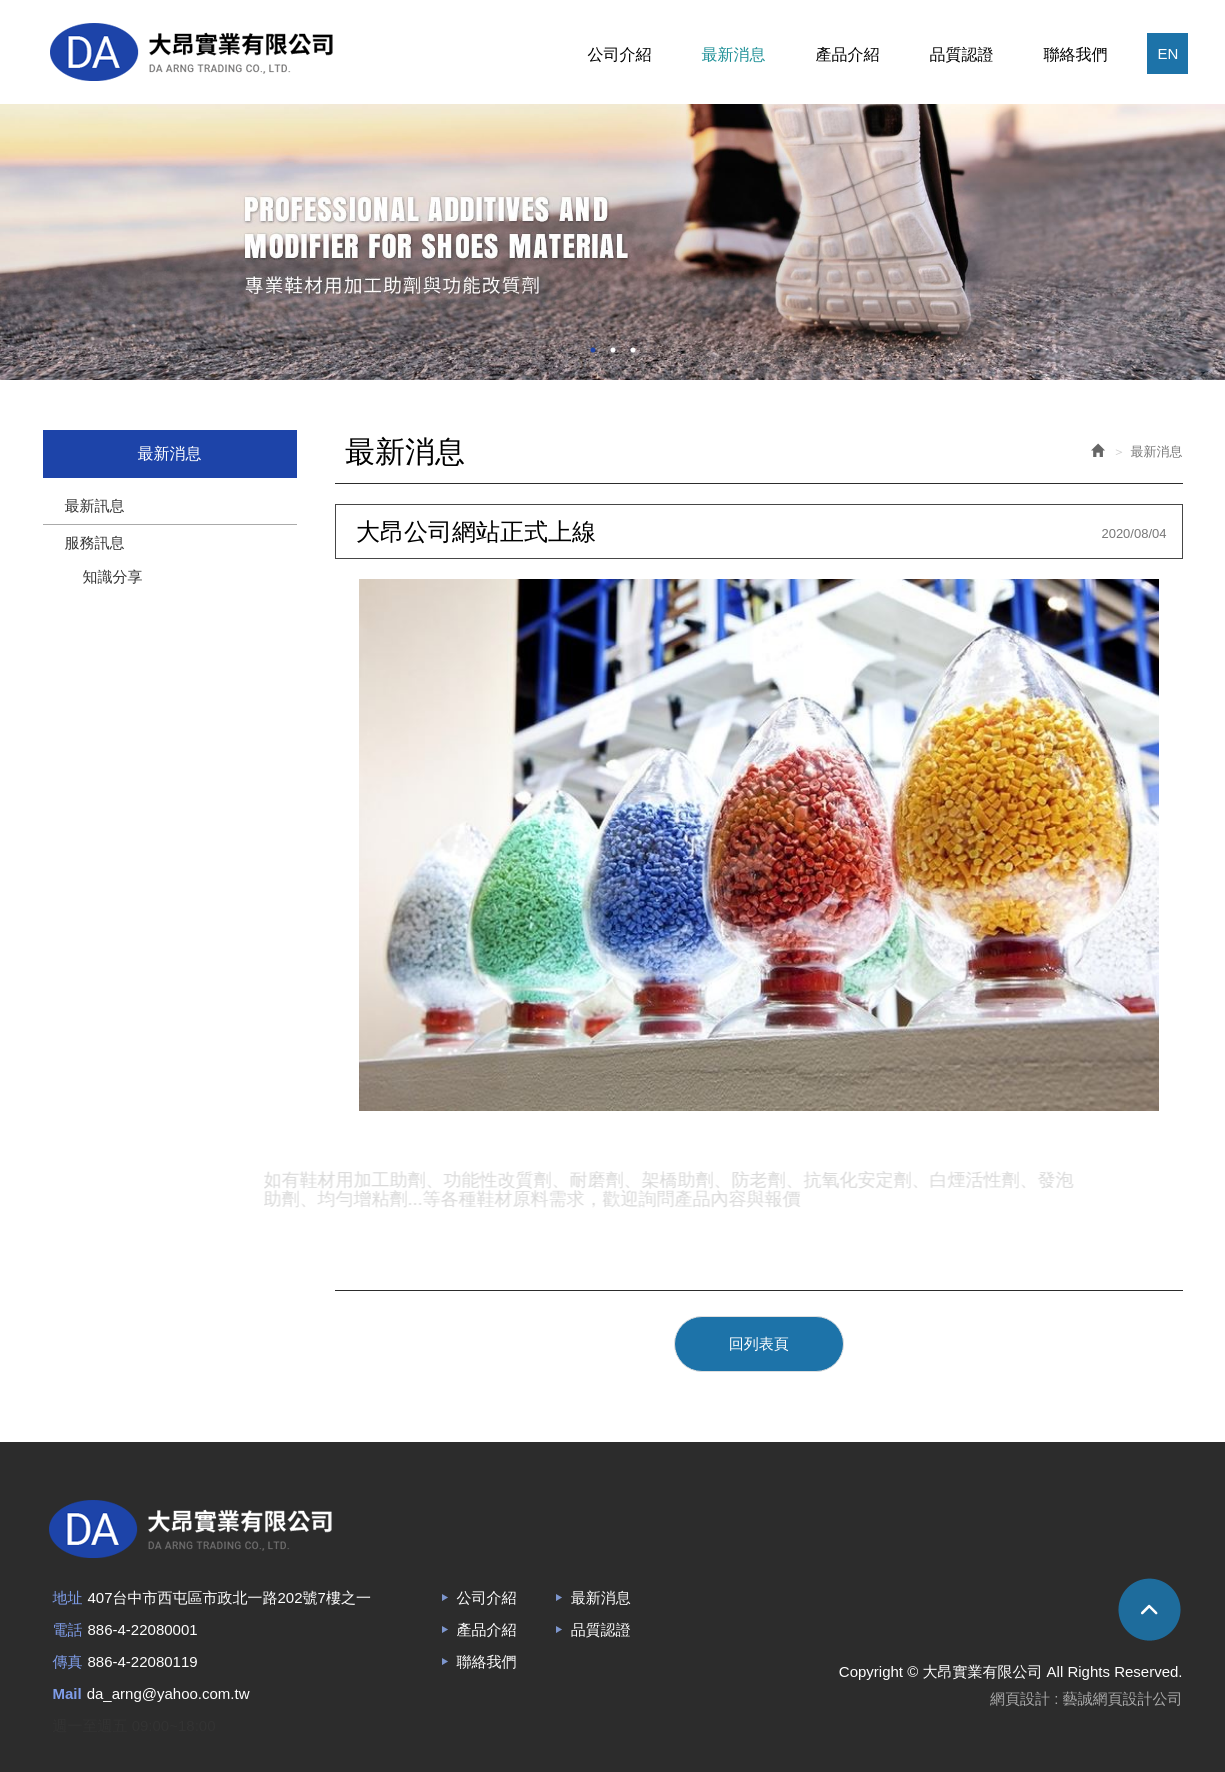 The image size is (1225, 1772). What do you see at coordinates (95, 542) in the screenshot?
I see `服務訊息` at bounding box center [95, 542].